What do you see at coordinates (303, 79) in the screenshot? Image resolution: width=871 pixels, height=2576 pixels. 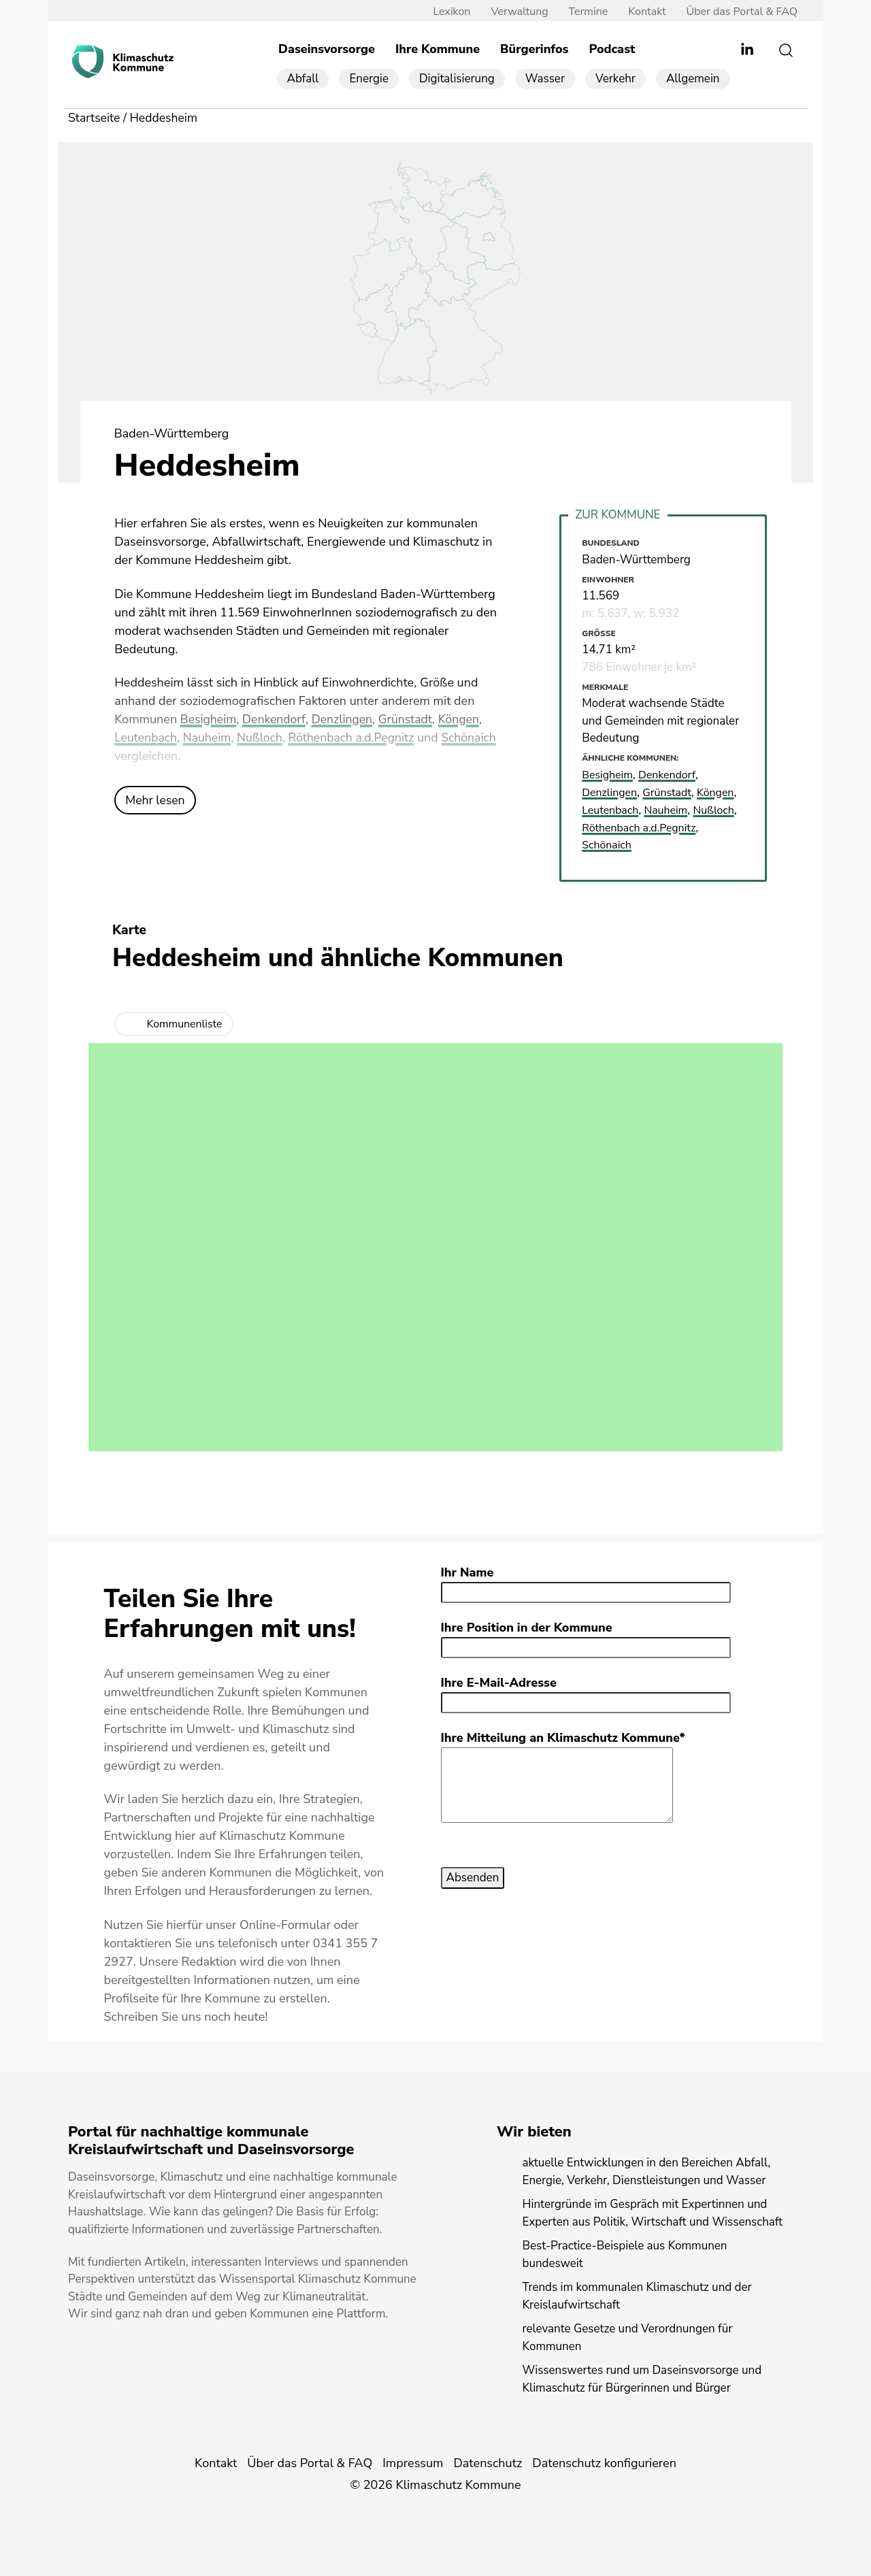 I see `Abfall` at bounding box center [303, 79].